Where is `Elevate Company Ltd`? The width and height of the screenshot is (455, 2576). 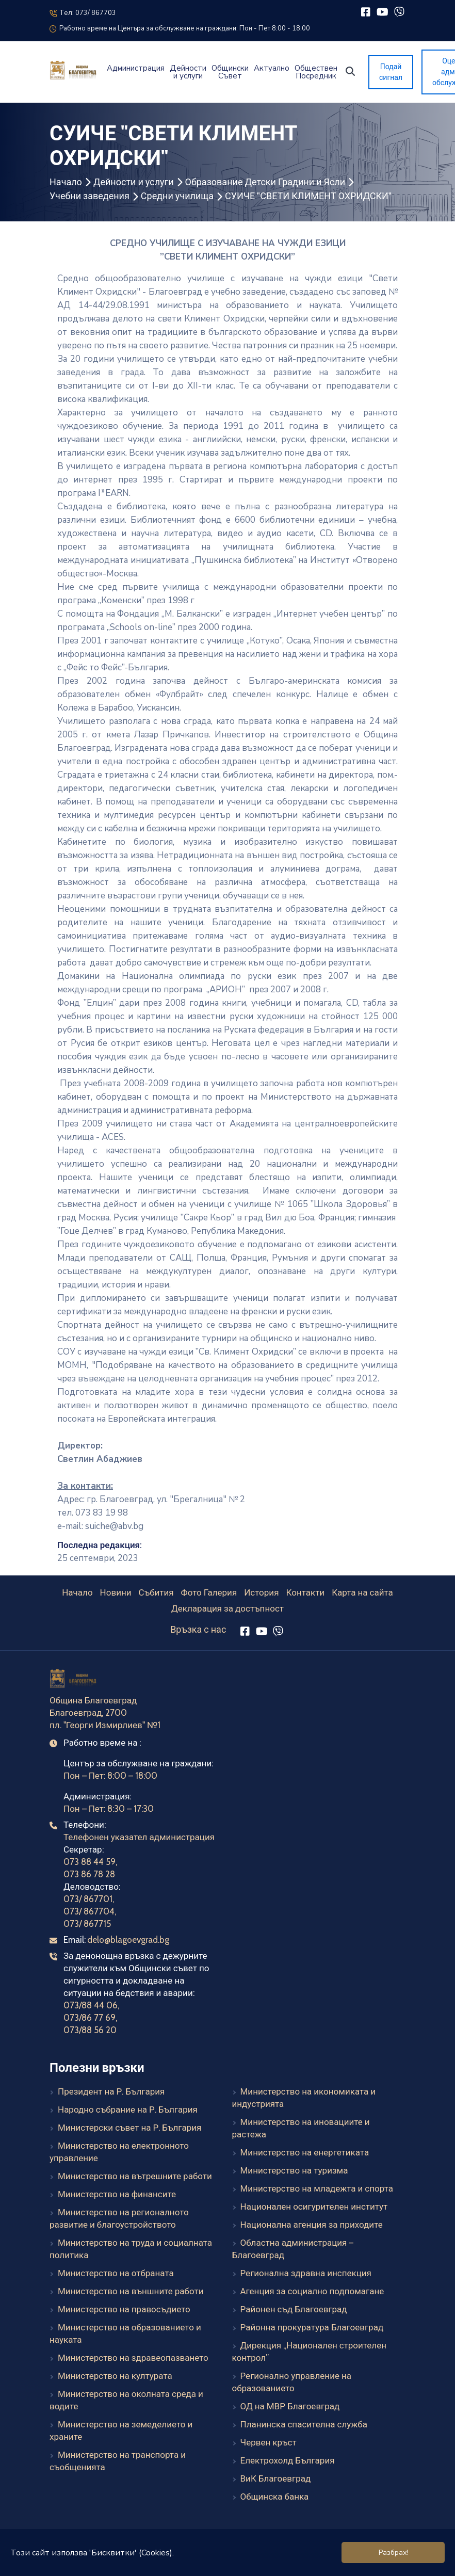
Elevate Company Ltd is located at coordinates (254, 2562).